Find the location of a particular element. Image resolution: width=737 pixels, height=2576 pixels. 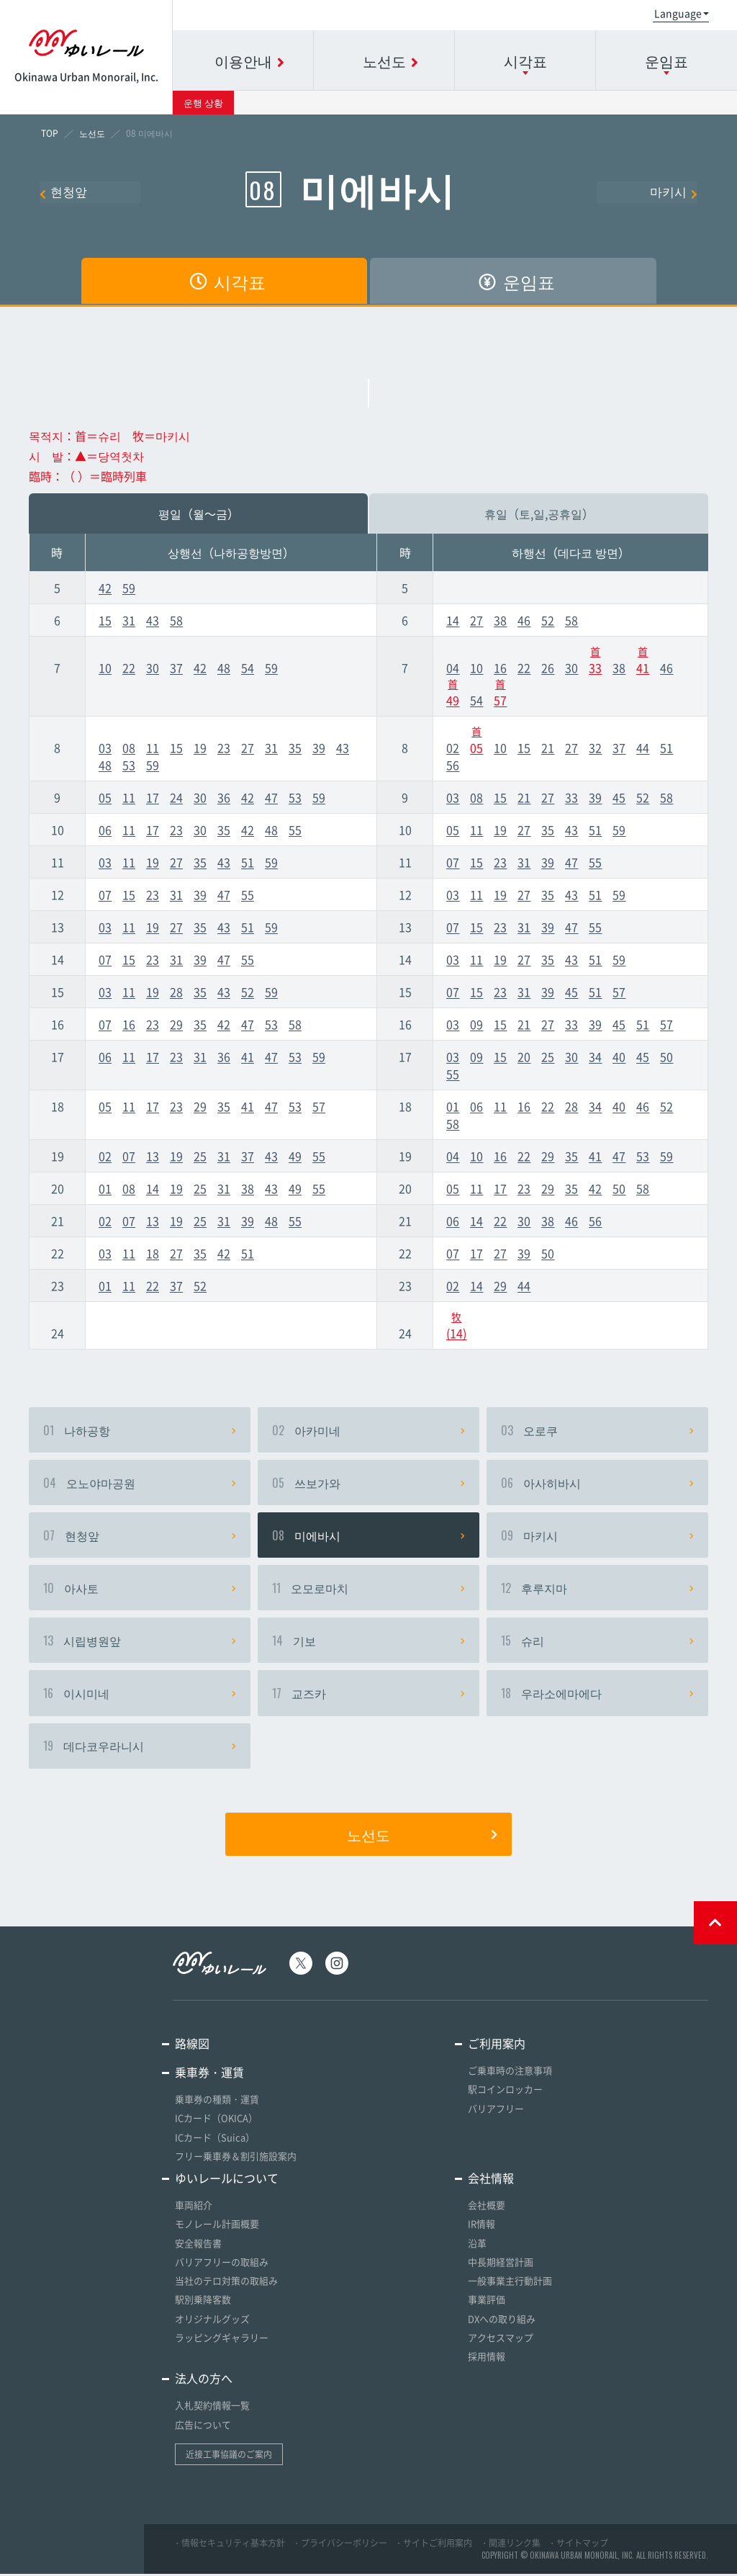

쓰보가와 is located at coordinates (368, 1483).